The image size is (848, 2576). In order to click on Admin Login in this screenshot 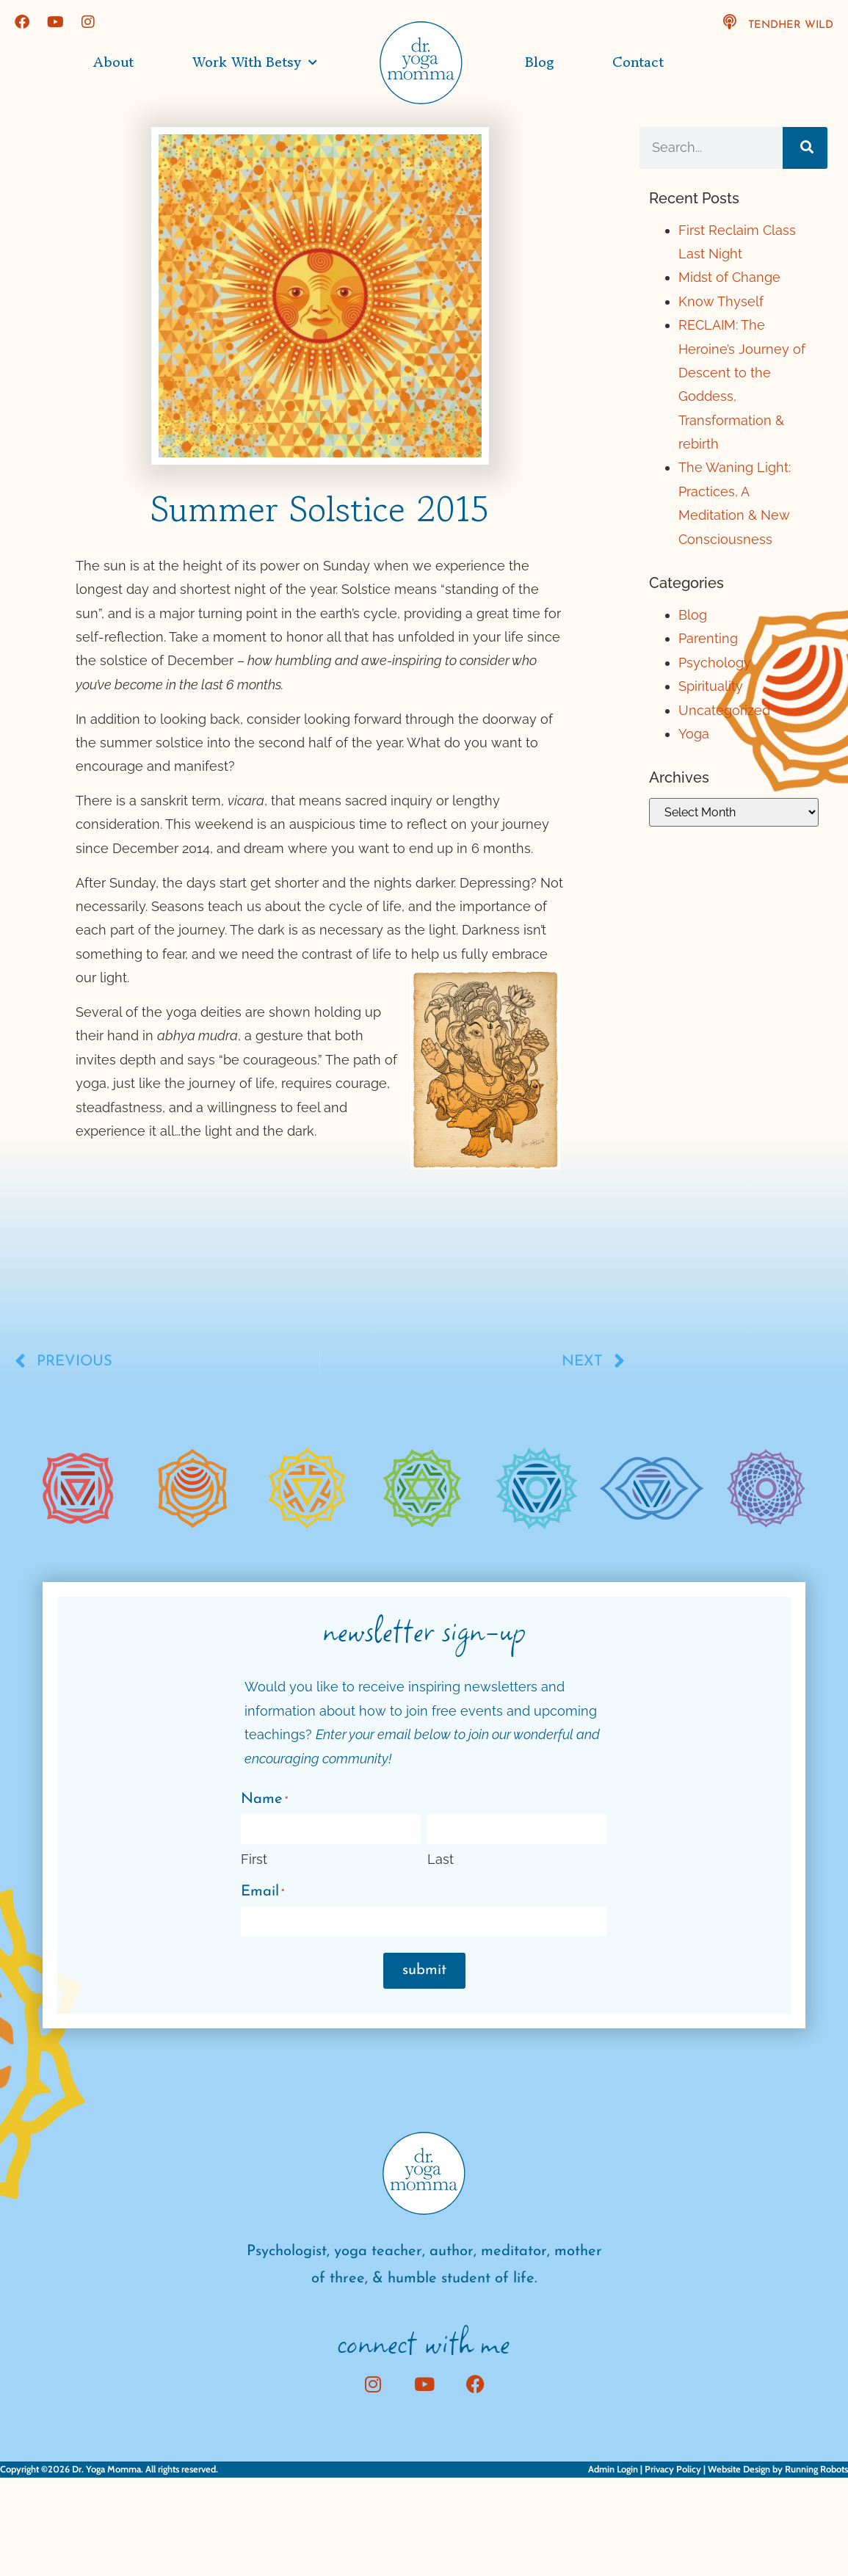, I will do `click(613, 2469)`.